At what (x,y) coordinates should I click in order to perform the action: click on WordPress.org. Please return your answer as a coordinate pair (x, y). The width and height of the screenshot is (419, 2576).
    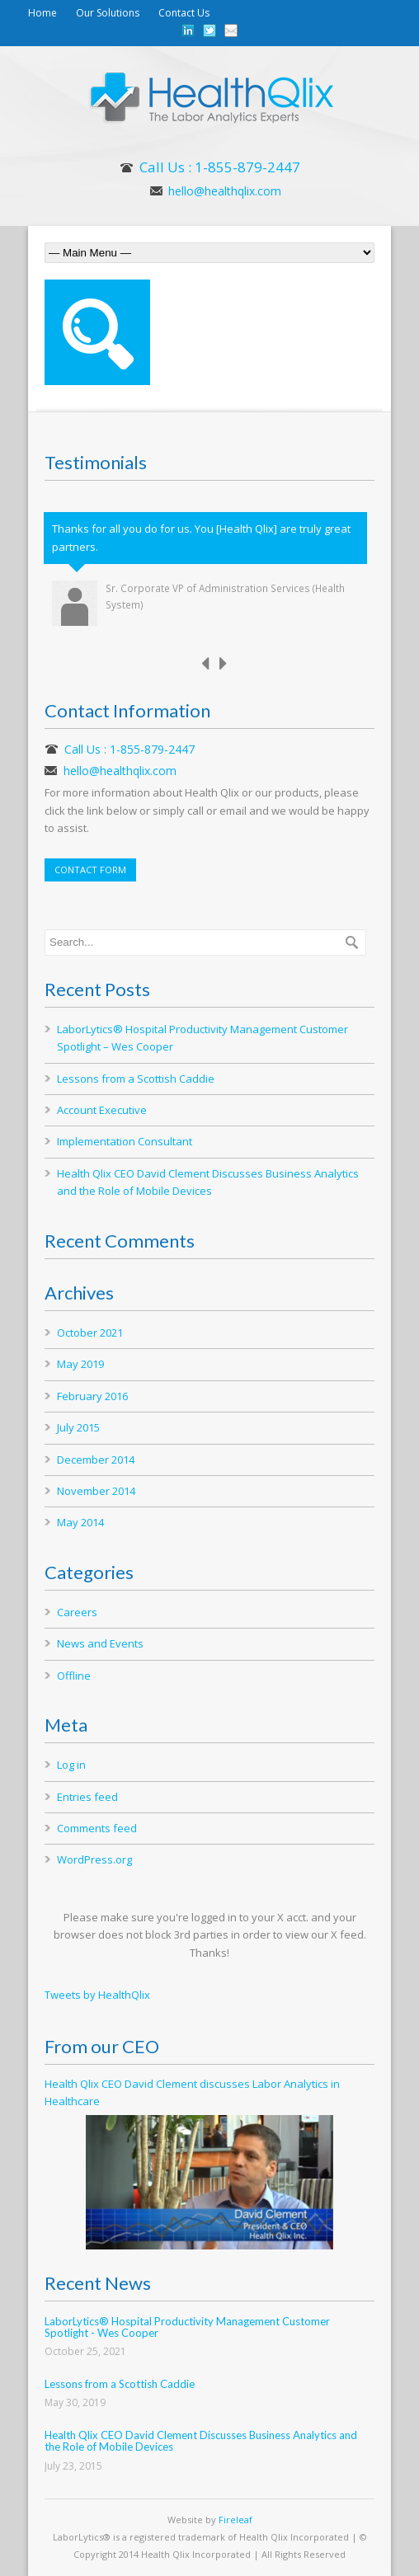
    Looking at the image, I should click on (94, 1859).